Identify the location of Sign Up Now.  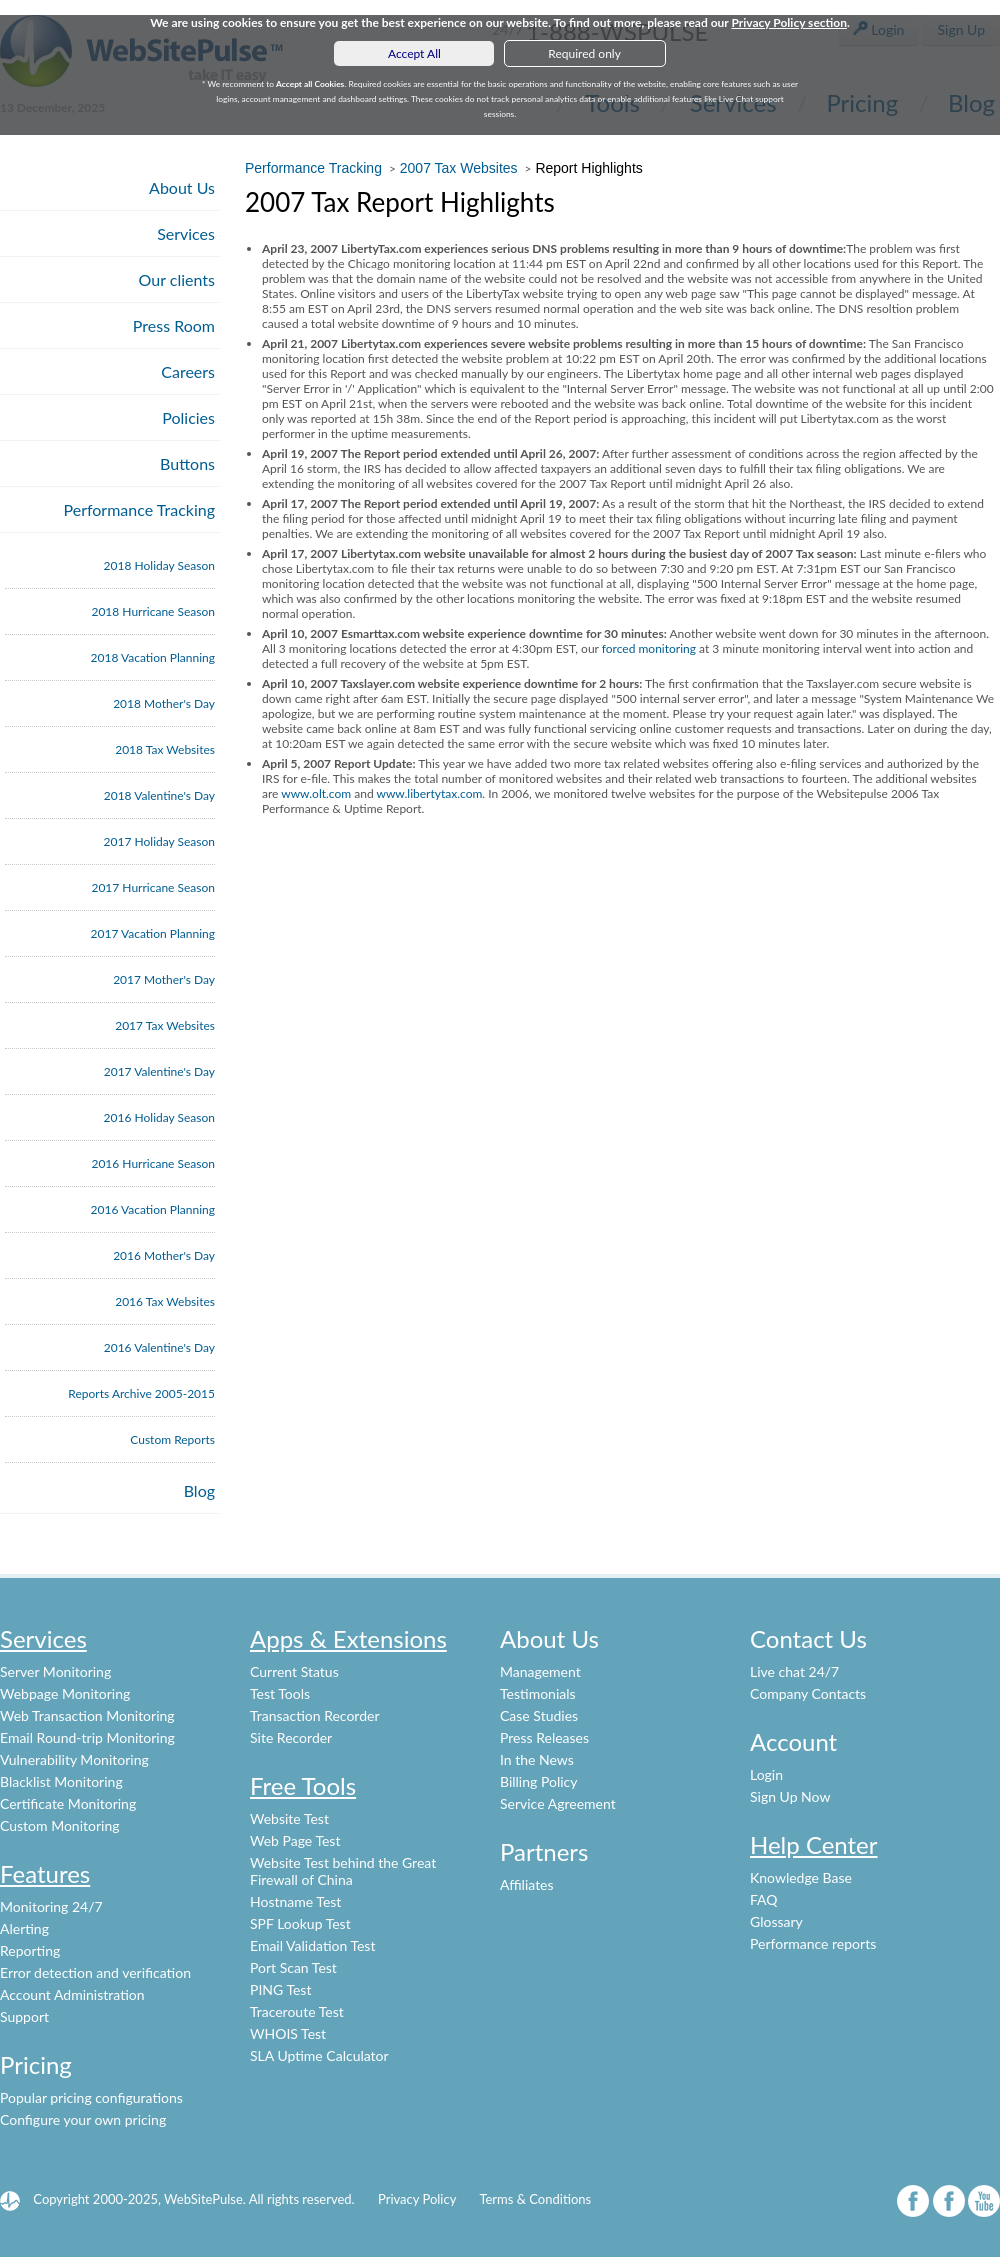
(790, 1796).